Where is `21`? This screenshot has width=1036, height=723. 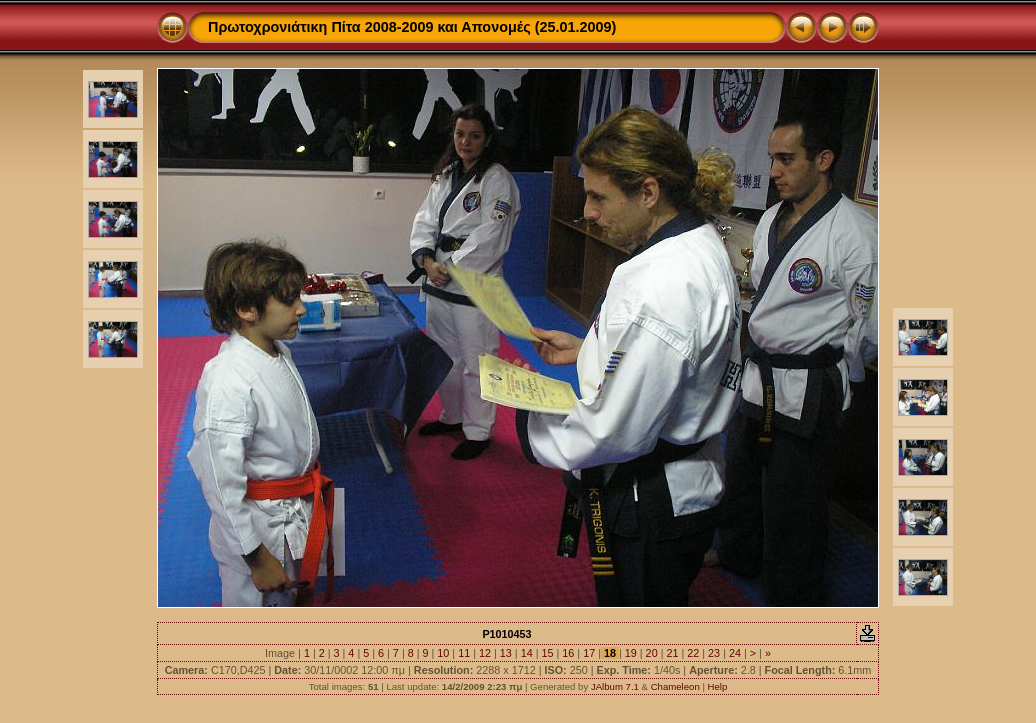 21 is located at coordinates (672, 653).